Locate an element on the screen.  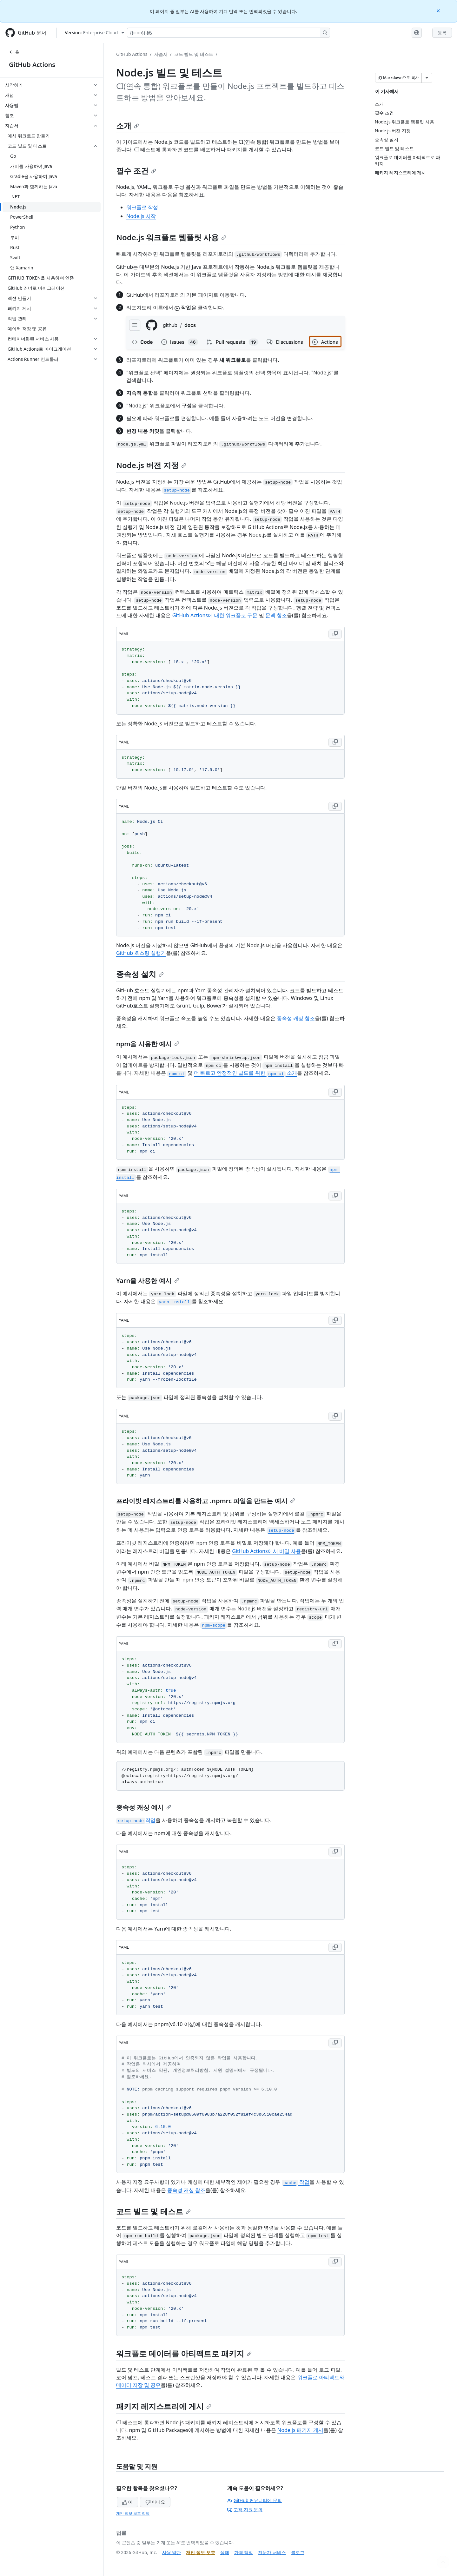
[Close] is located at coordinates (439, 10).